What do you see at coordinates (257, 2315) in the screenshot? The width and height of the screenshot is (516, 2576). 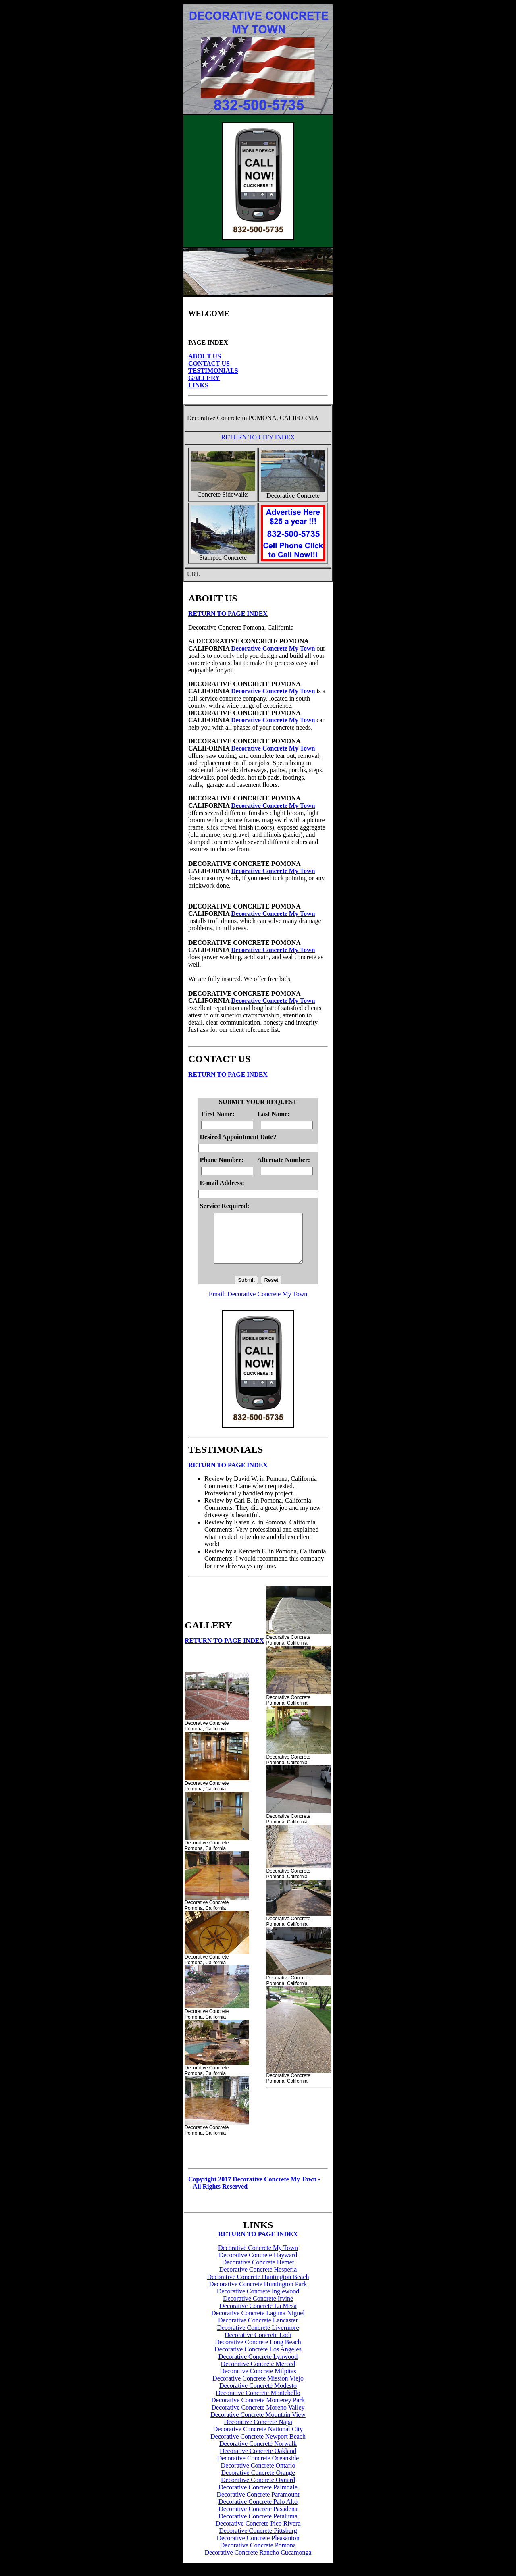 I see `Decorative Concrete La Mesa` at bounding box center [257, 2315].